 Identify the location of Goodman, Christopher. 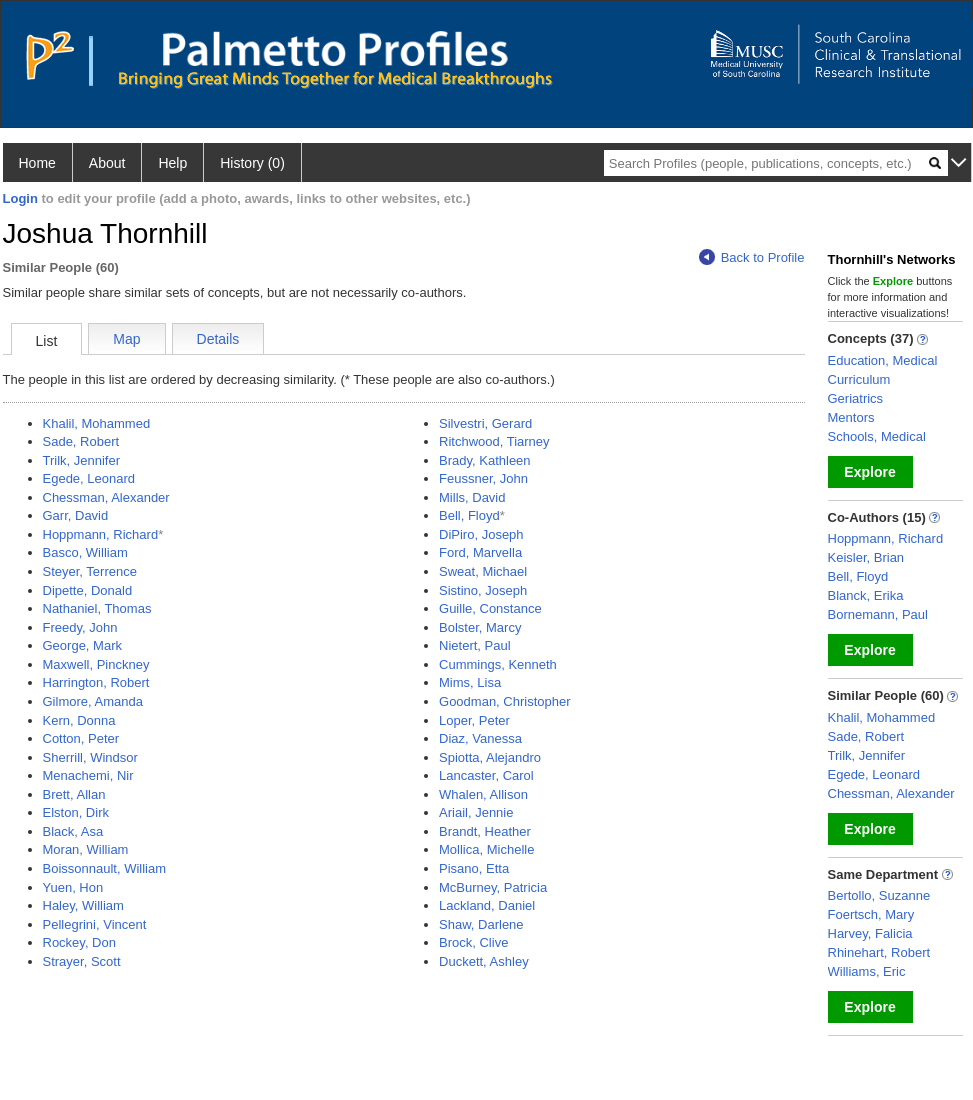
(505, 701).